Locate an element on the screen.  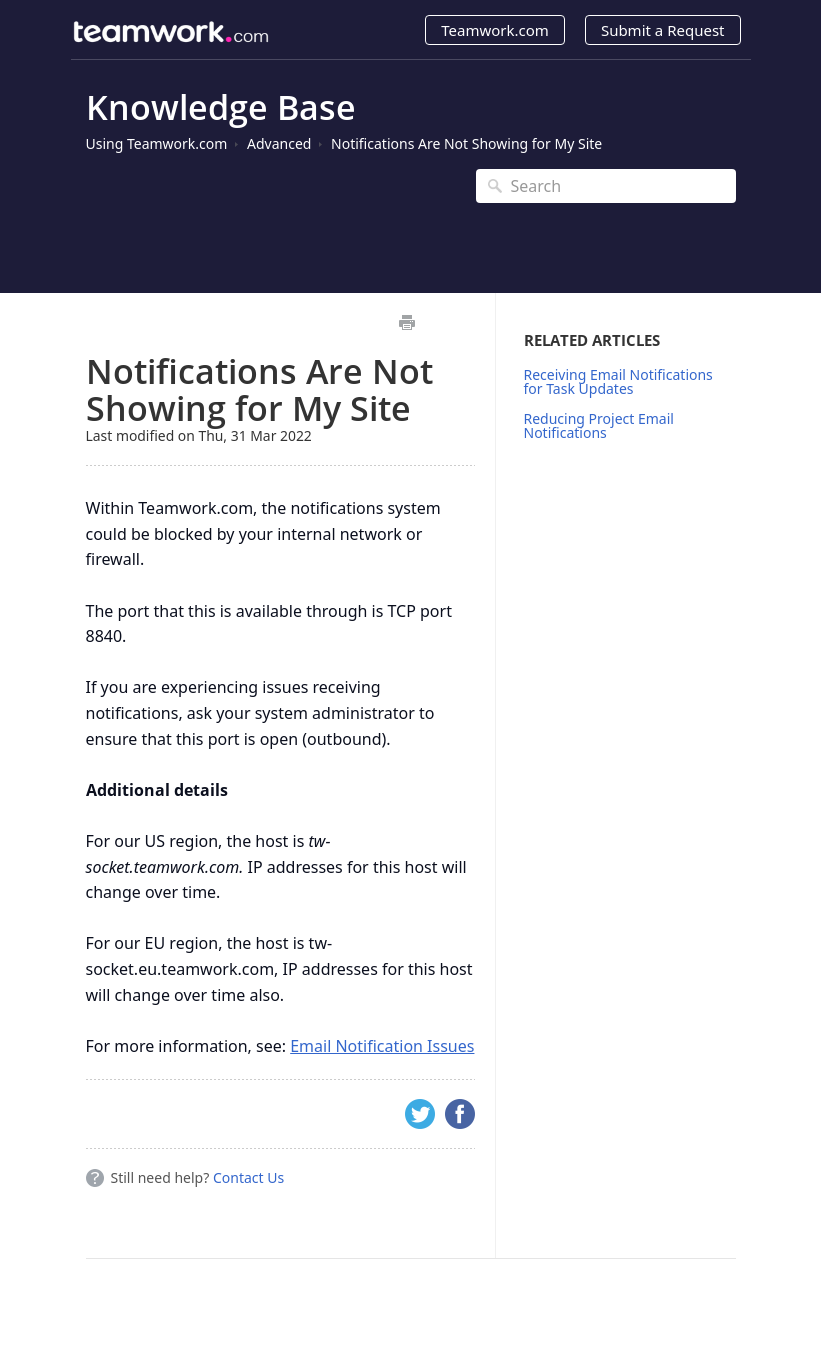
Email Notification Issues is located at coordinates (382, 1046).